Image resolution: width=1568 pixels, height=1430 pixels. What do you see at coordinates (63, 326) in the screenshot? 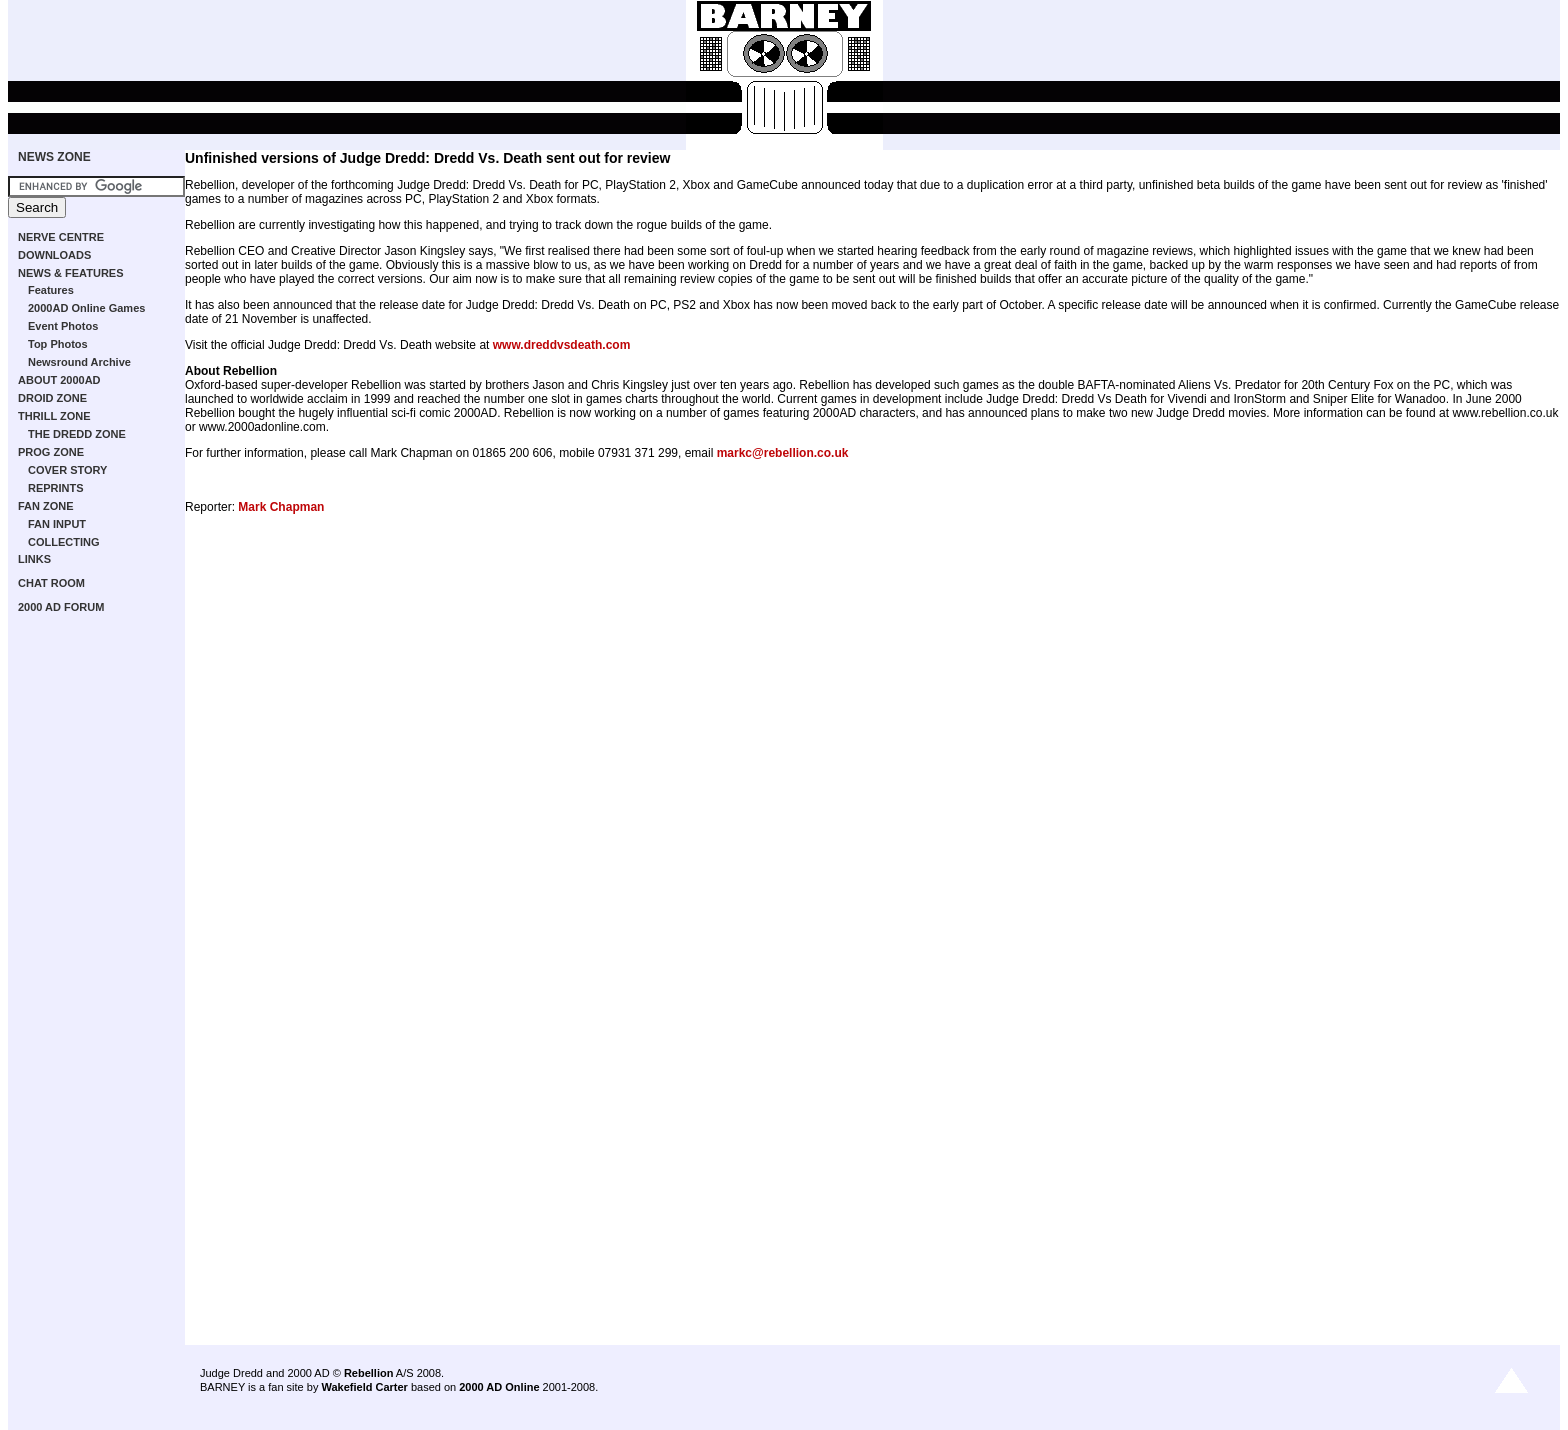
I see `Event Photos` at bounding box center [63, 326].